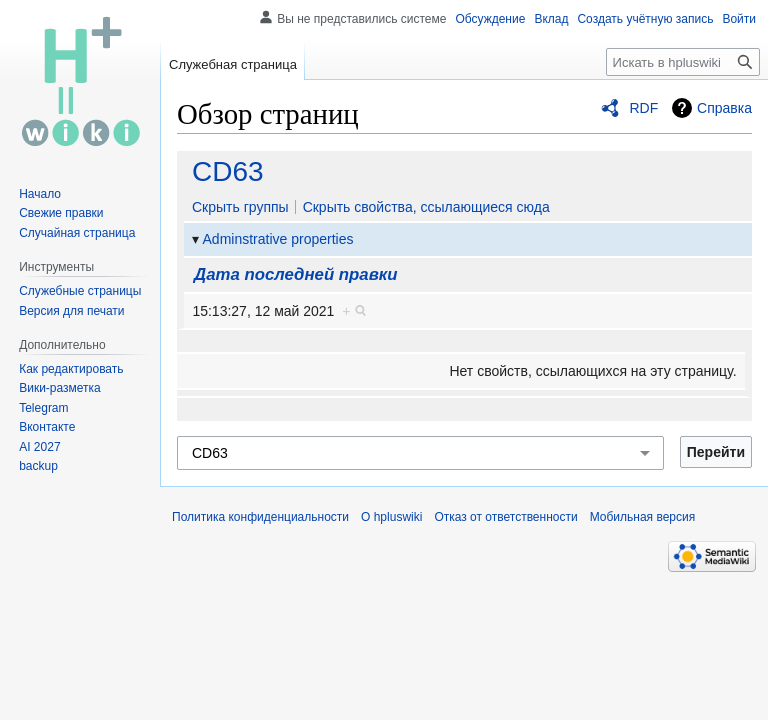 The height and width of the screenshot is (720, 768). What do you see at coordinates (426, 207) in the screenshot?
I see `Скрыть свойства, ссылающиеся сюда` at bounding box center [426, 207].